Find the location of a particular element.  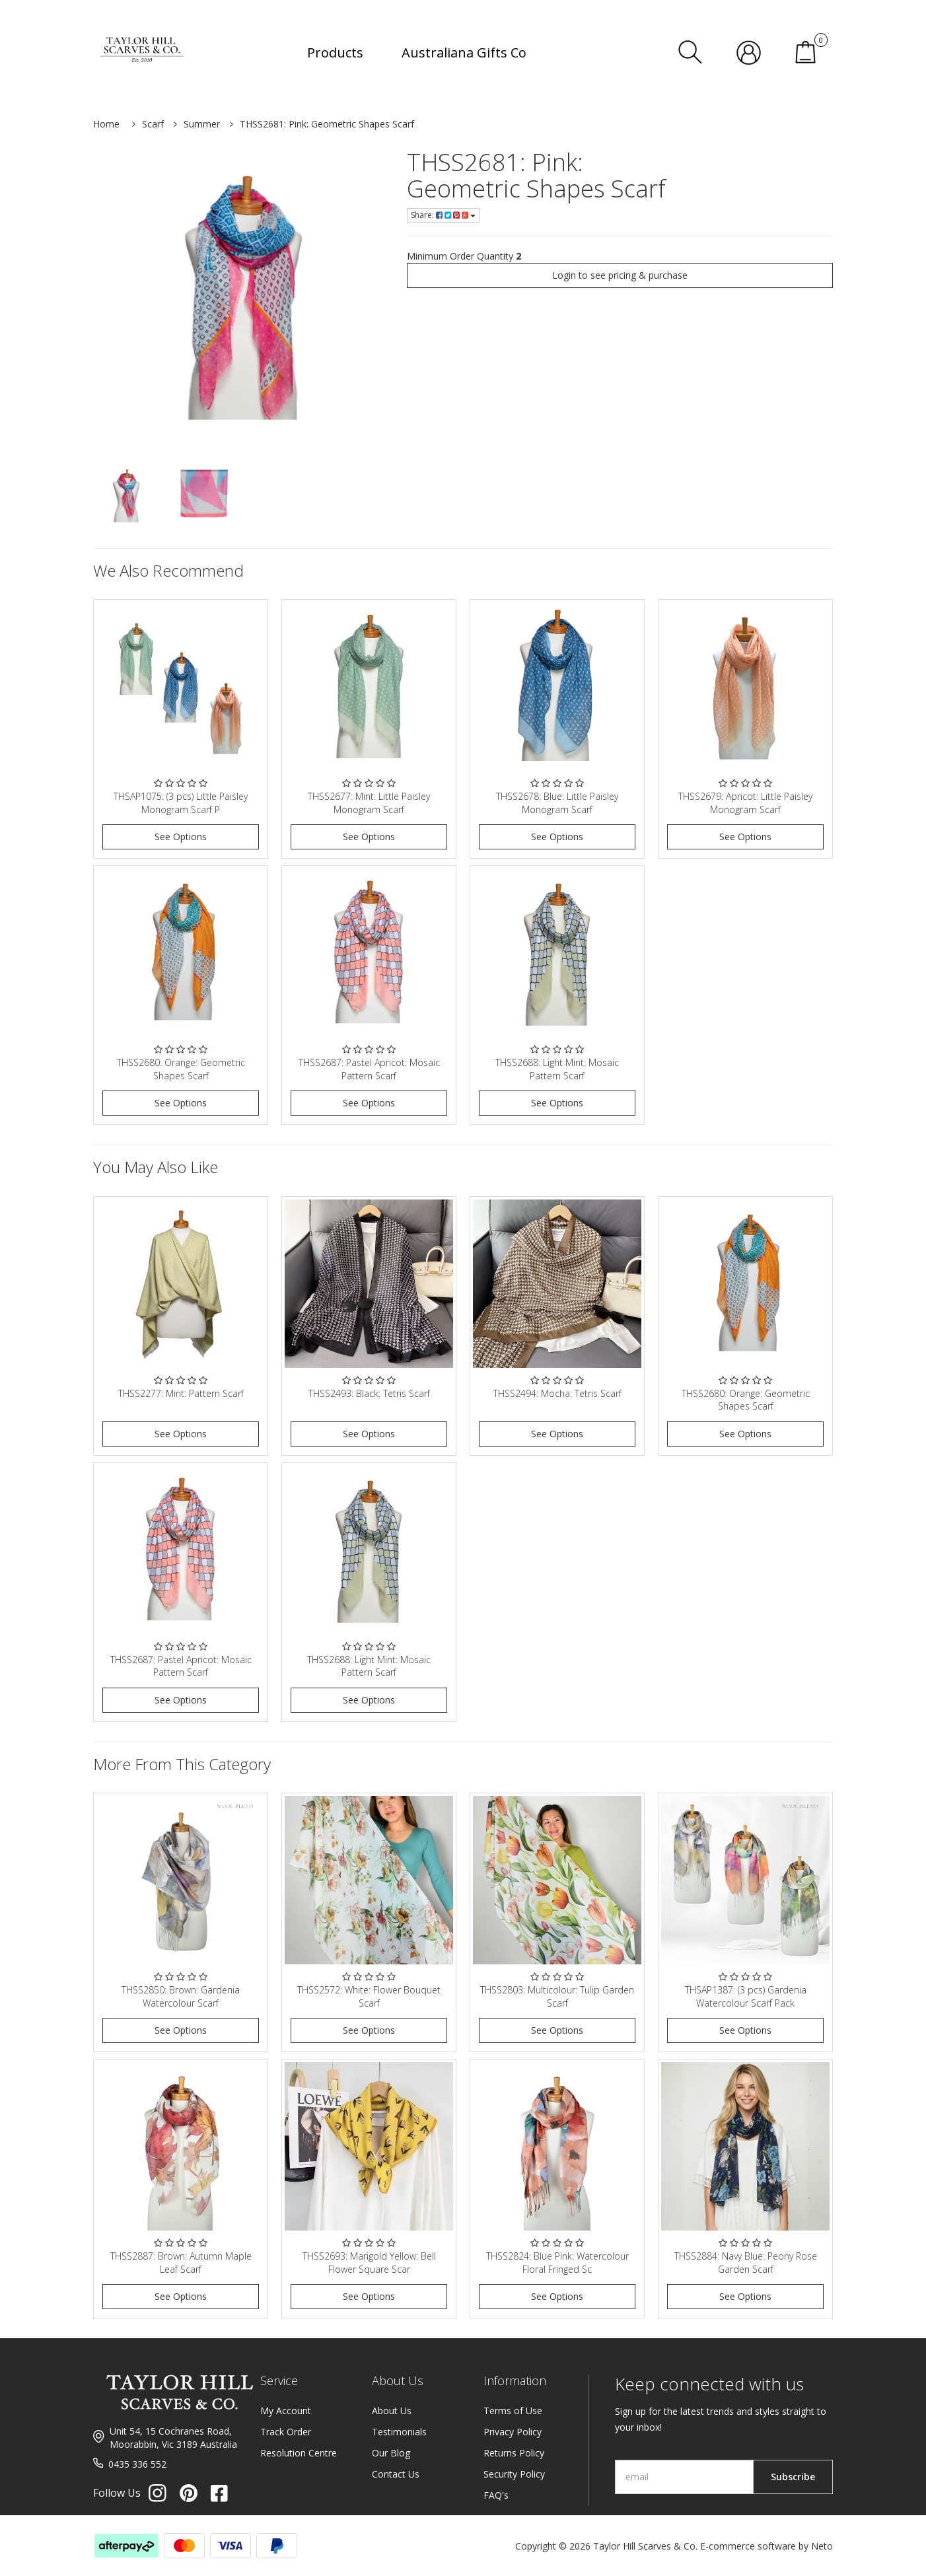

THSS2572: White: Flower Bouquet Scarf is located at coordinates (369, 1996).